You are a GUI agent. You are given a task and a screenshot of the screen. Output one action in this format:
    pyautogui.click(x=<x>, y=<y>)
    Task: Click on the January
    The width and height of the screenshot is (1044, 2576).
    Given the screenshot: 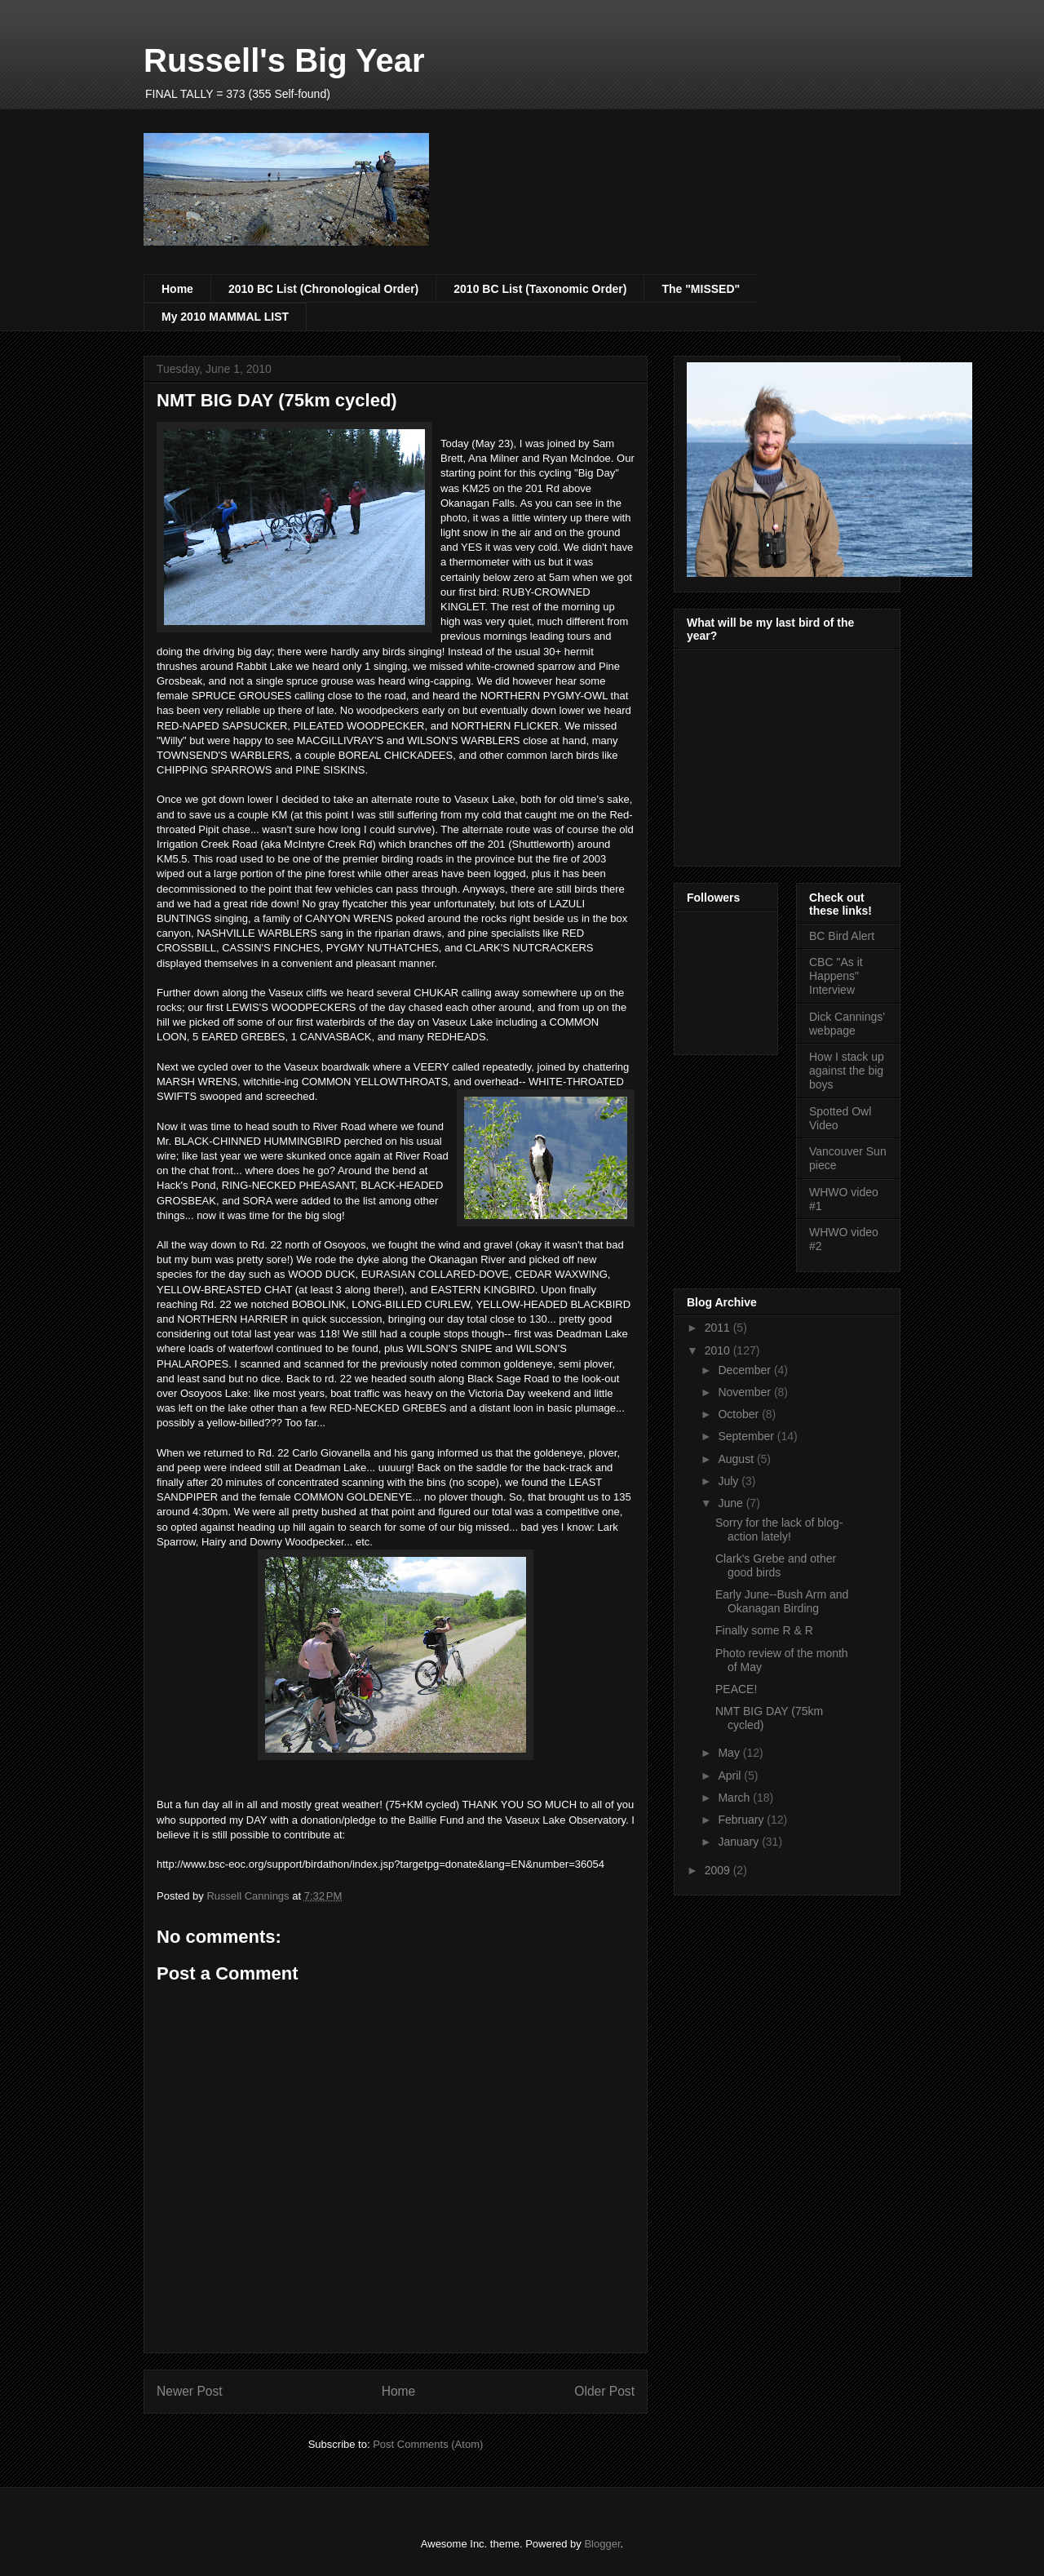 What is the action you would take?
    pyautogui.click(x=740, y=1841)
    